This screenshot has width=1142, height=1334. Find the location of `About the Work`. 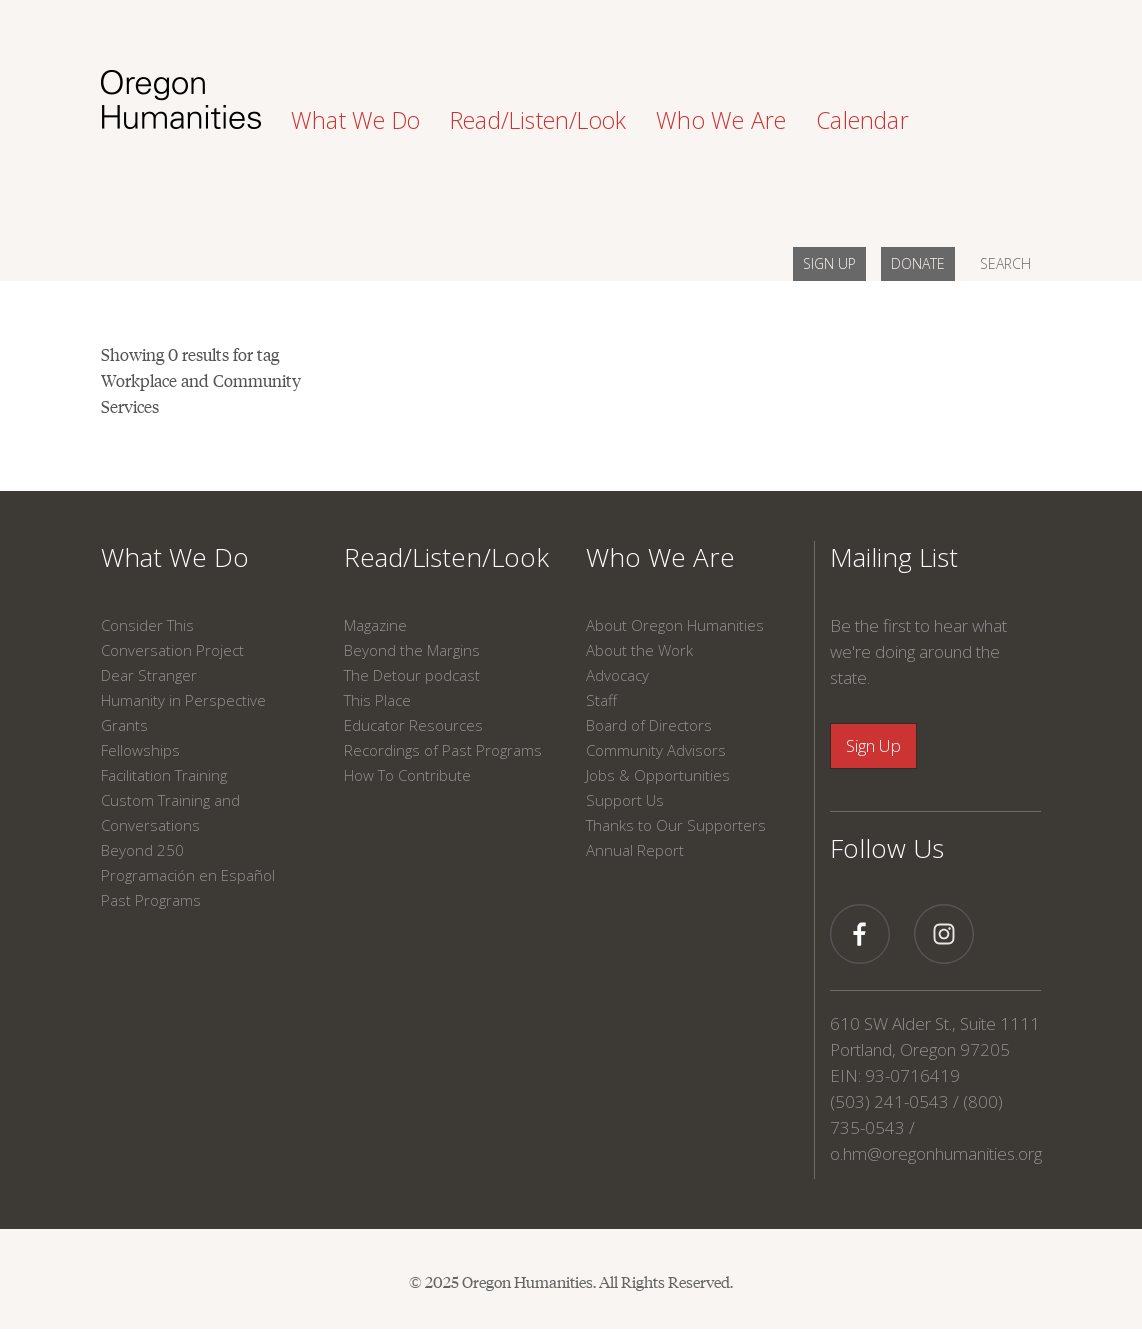

About the Work is located at coordinates (639, 650).